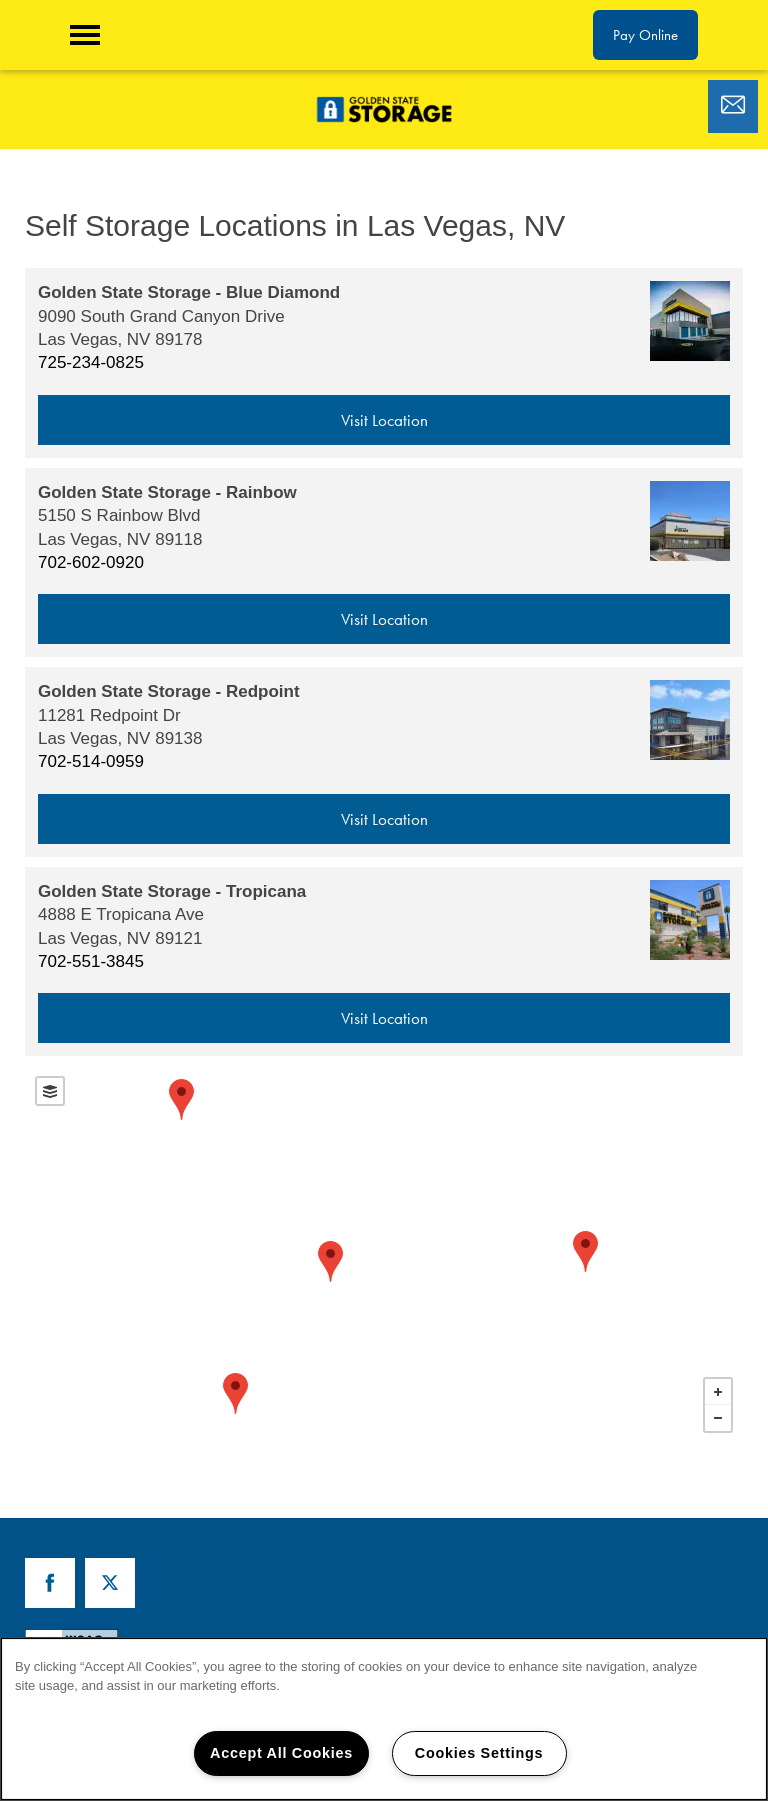 This screenshot has height=1801, width=768. Describe the element at coordinates (718, 1418) in the screenshot. I see `− [button]` at that location.